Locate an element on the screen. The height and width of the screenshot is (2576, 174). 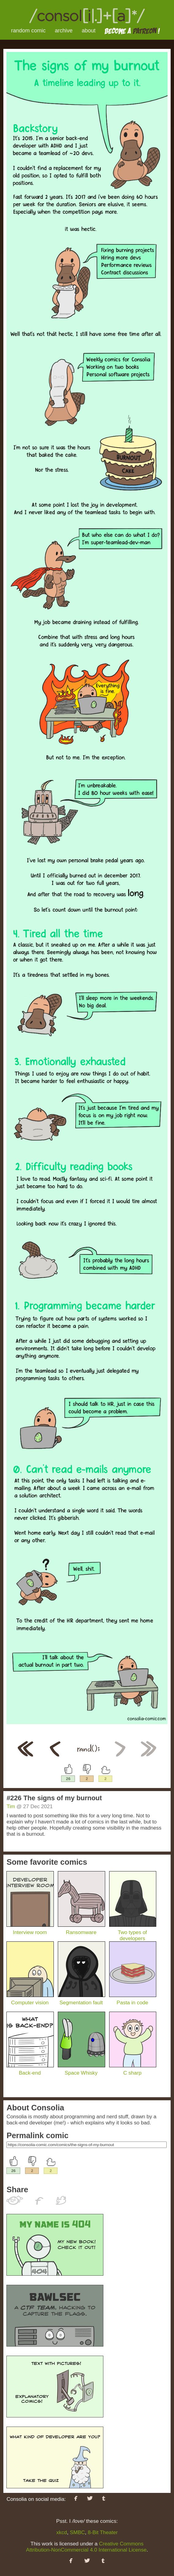
C sharp is located at coordinates (133, 2070).